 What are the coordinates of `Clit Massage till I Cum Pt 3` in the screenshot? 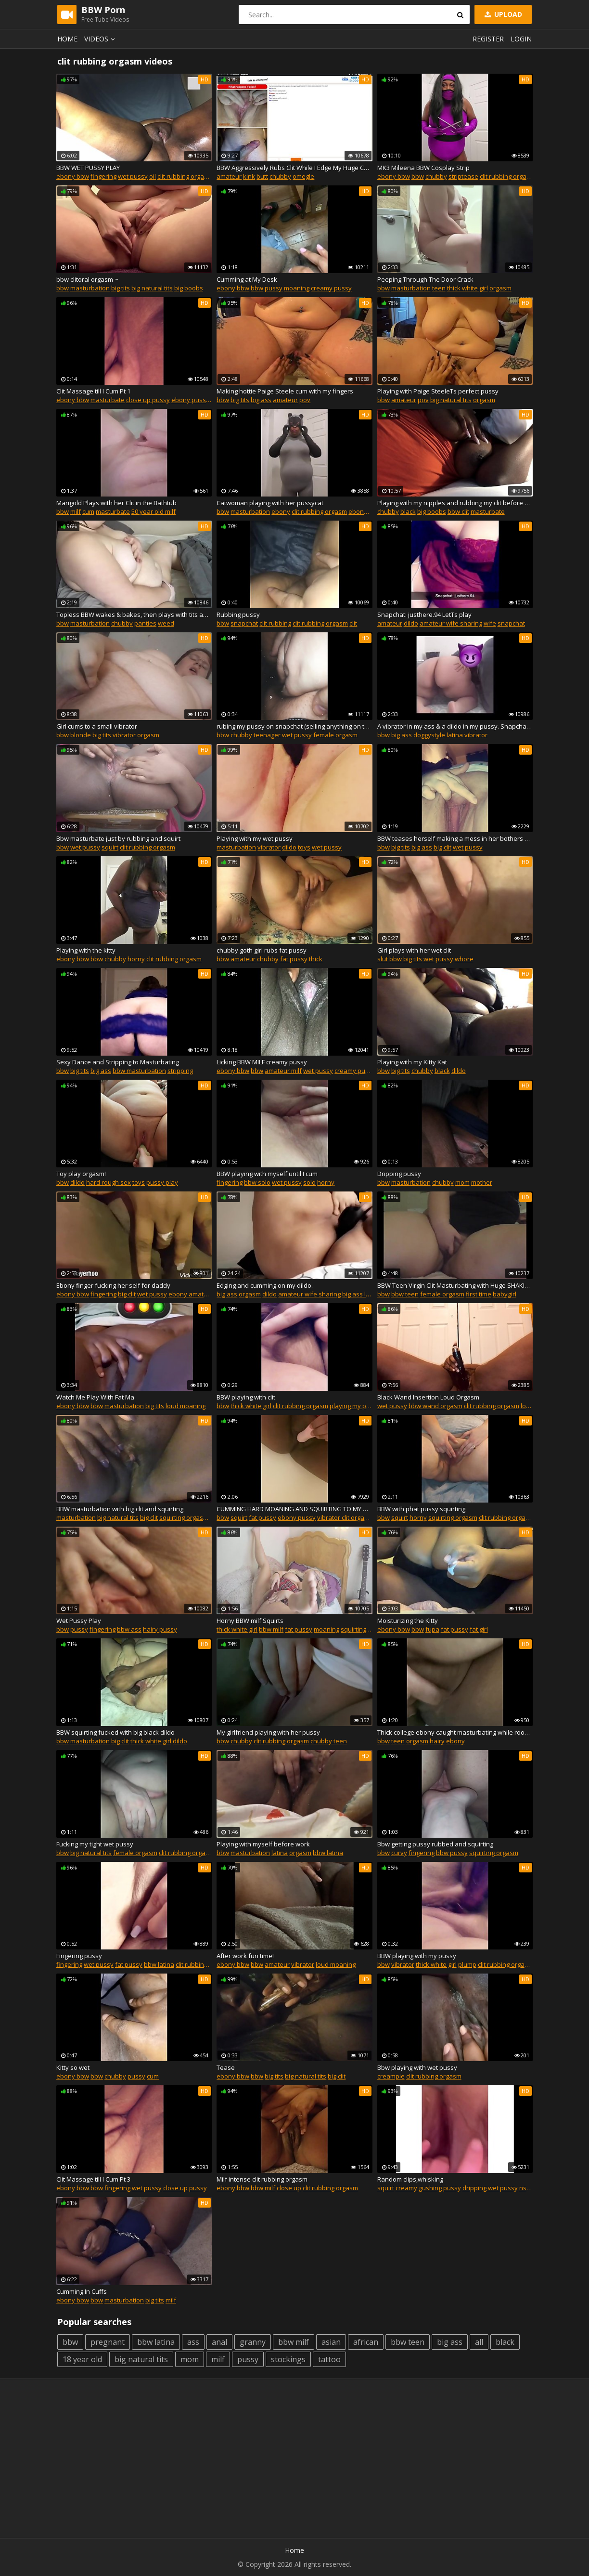 It's located at (93, 2179).